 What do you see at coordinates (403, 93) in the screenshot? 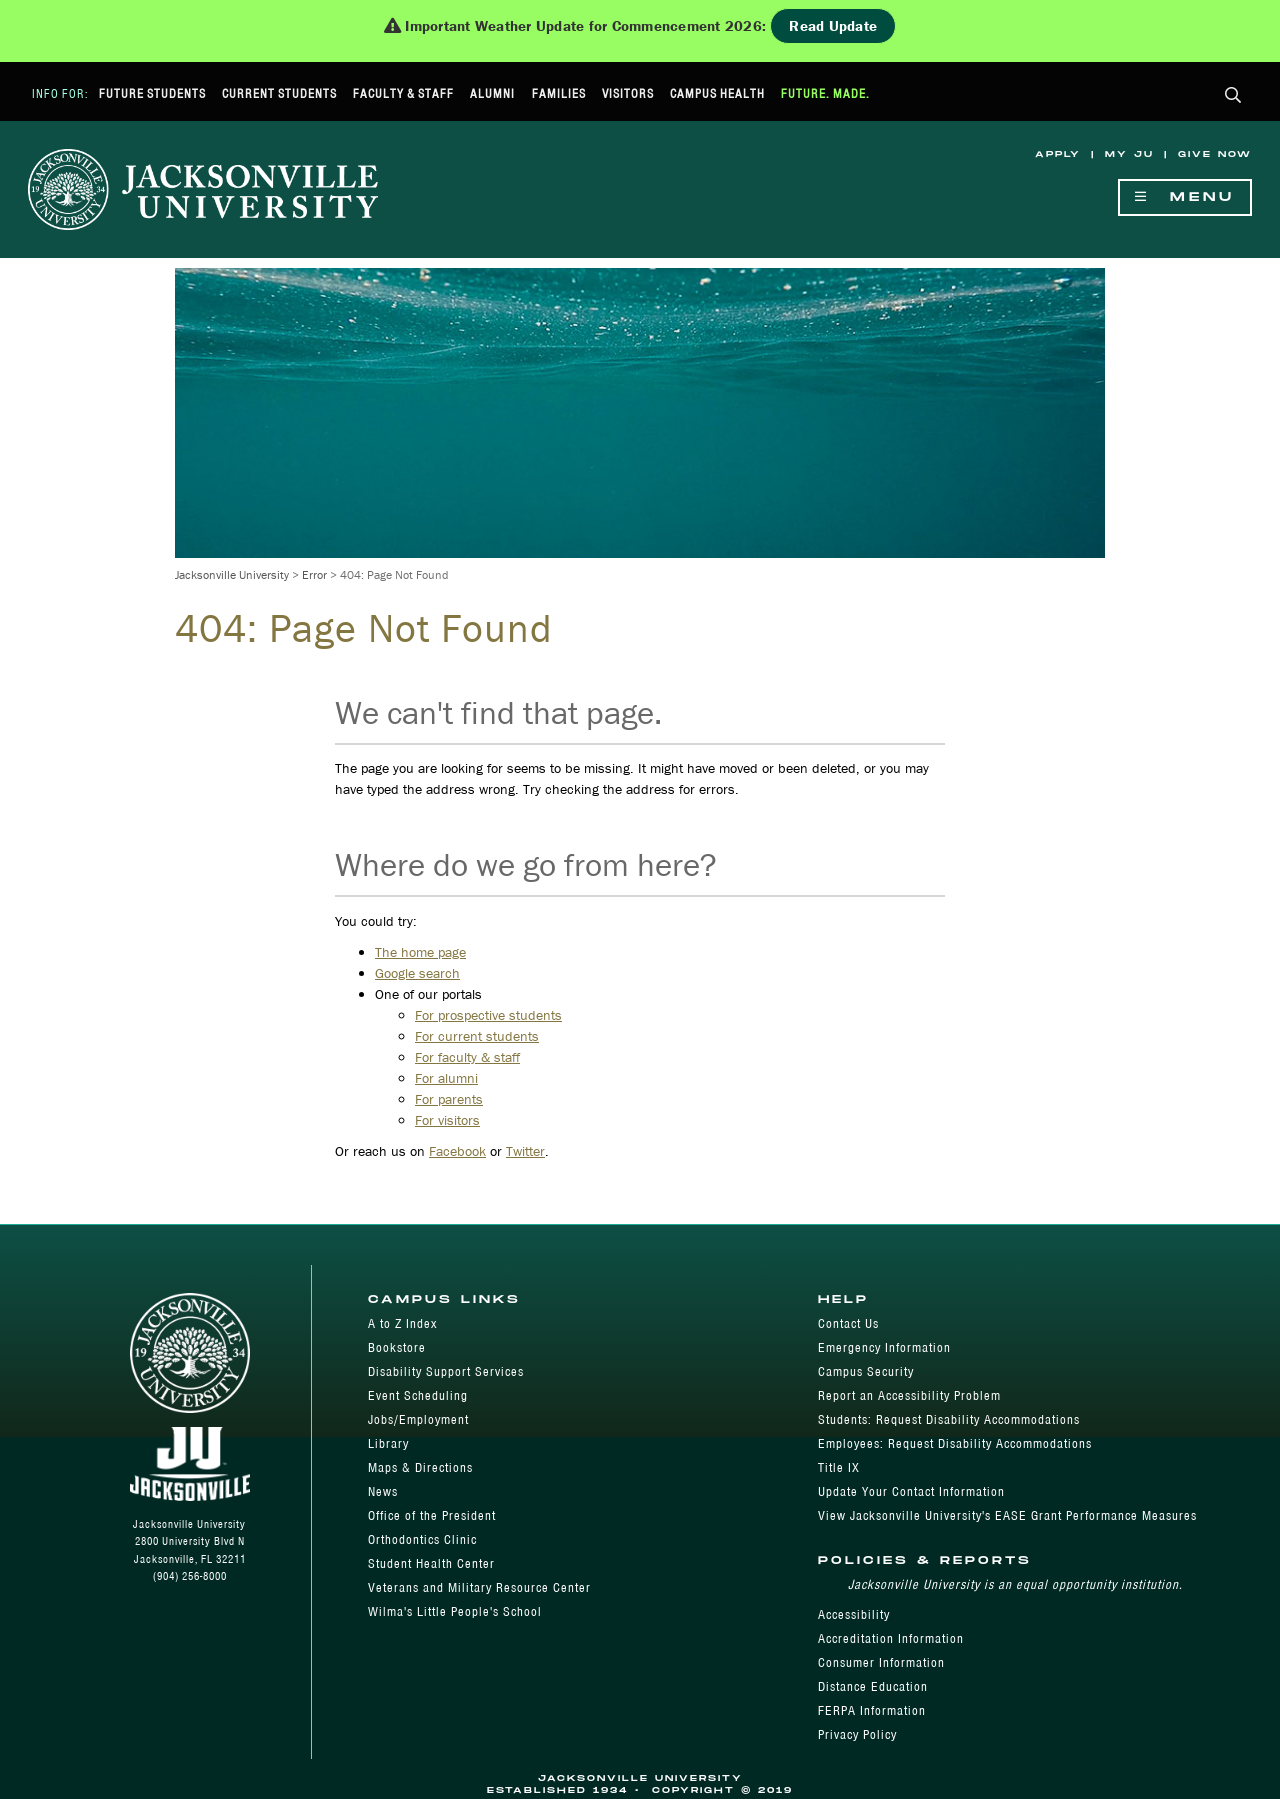
I see `Faculty & Staff` at bounding box center [403, 93].